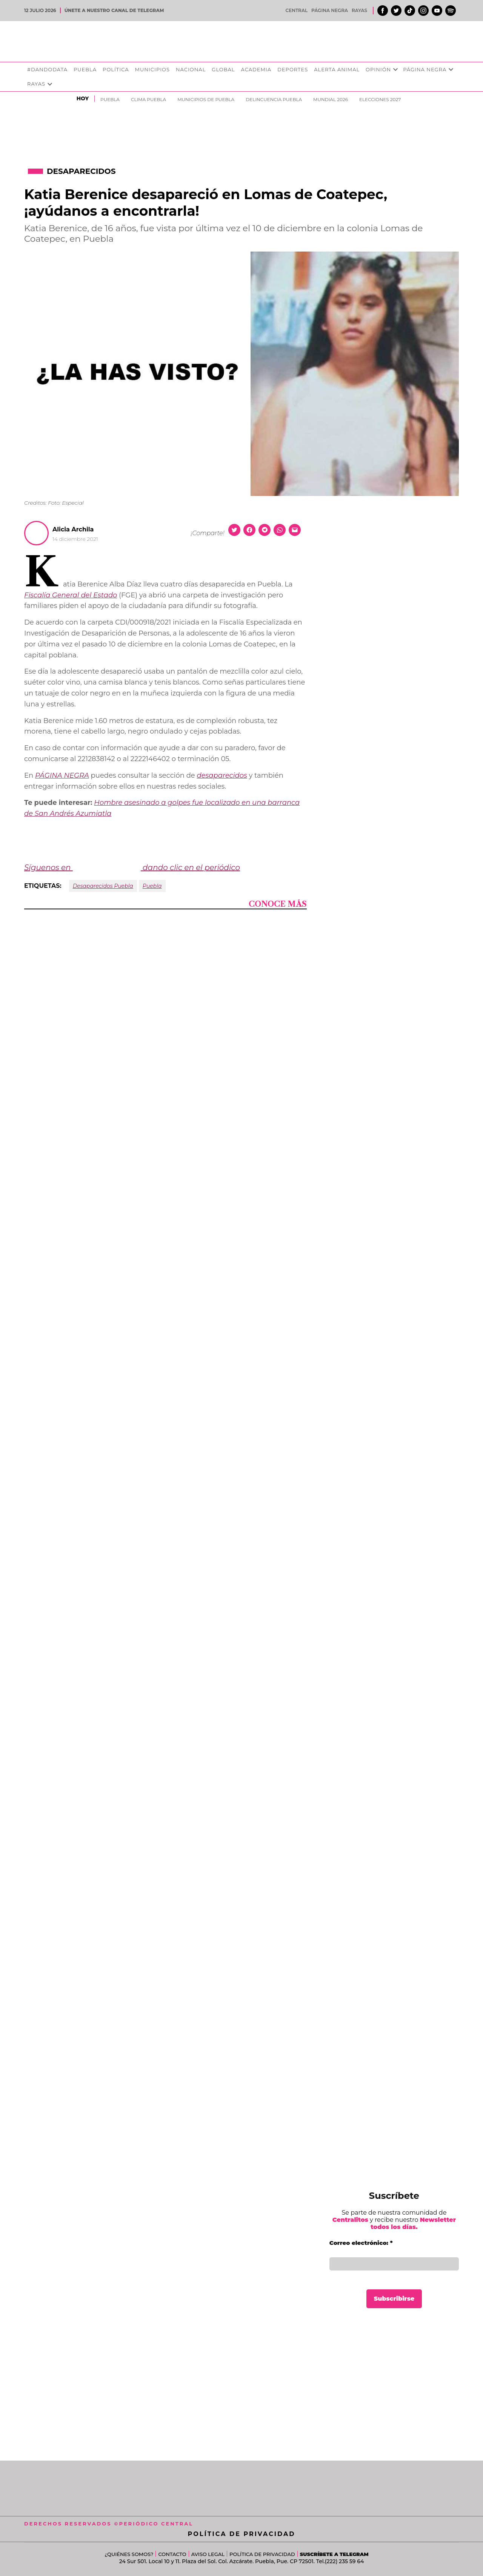 The image size is (483, 2576). I want to click on Instagram, so click(423, 10).